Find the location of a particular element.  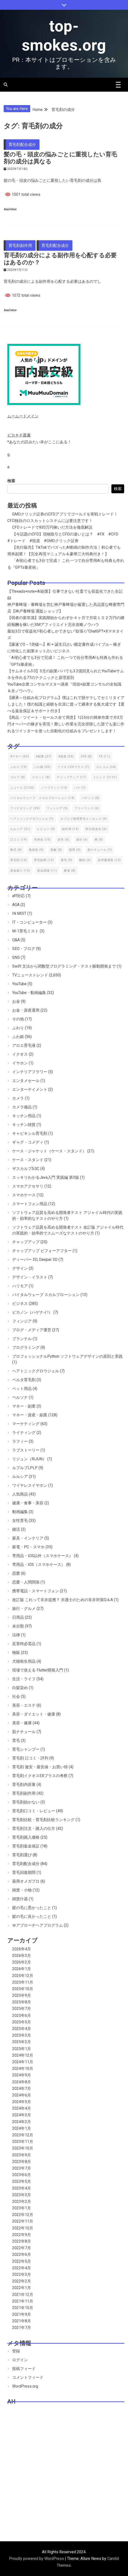

ピカノン（ハゲナイ!） is located at coordinates (32, 1312).